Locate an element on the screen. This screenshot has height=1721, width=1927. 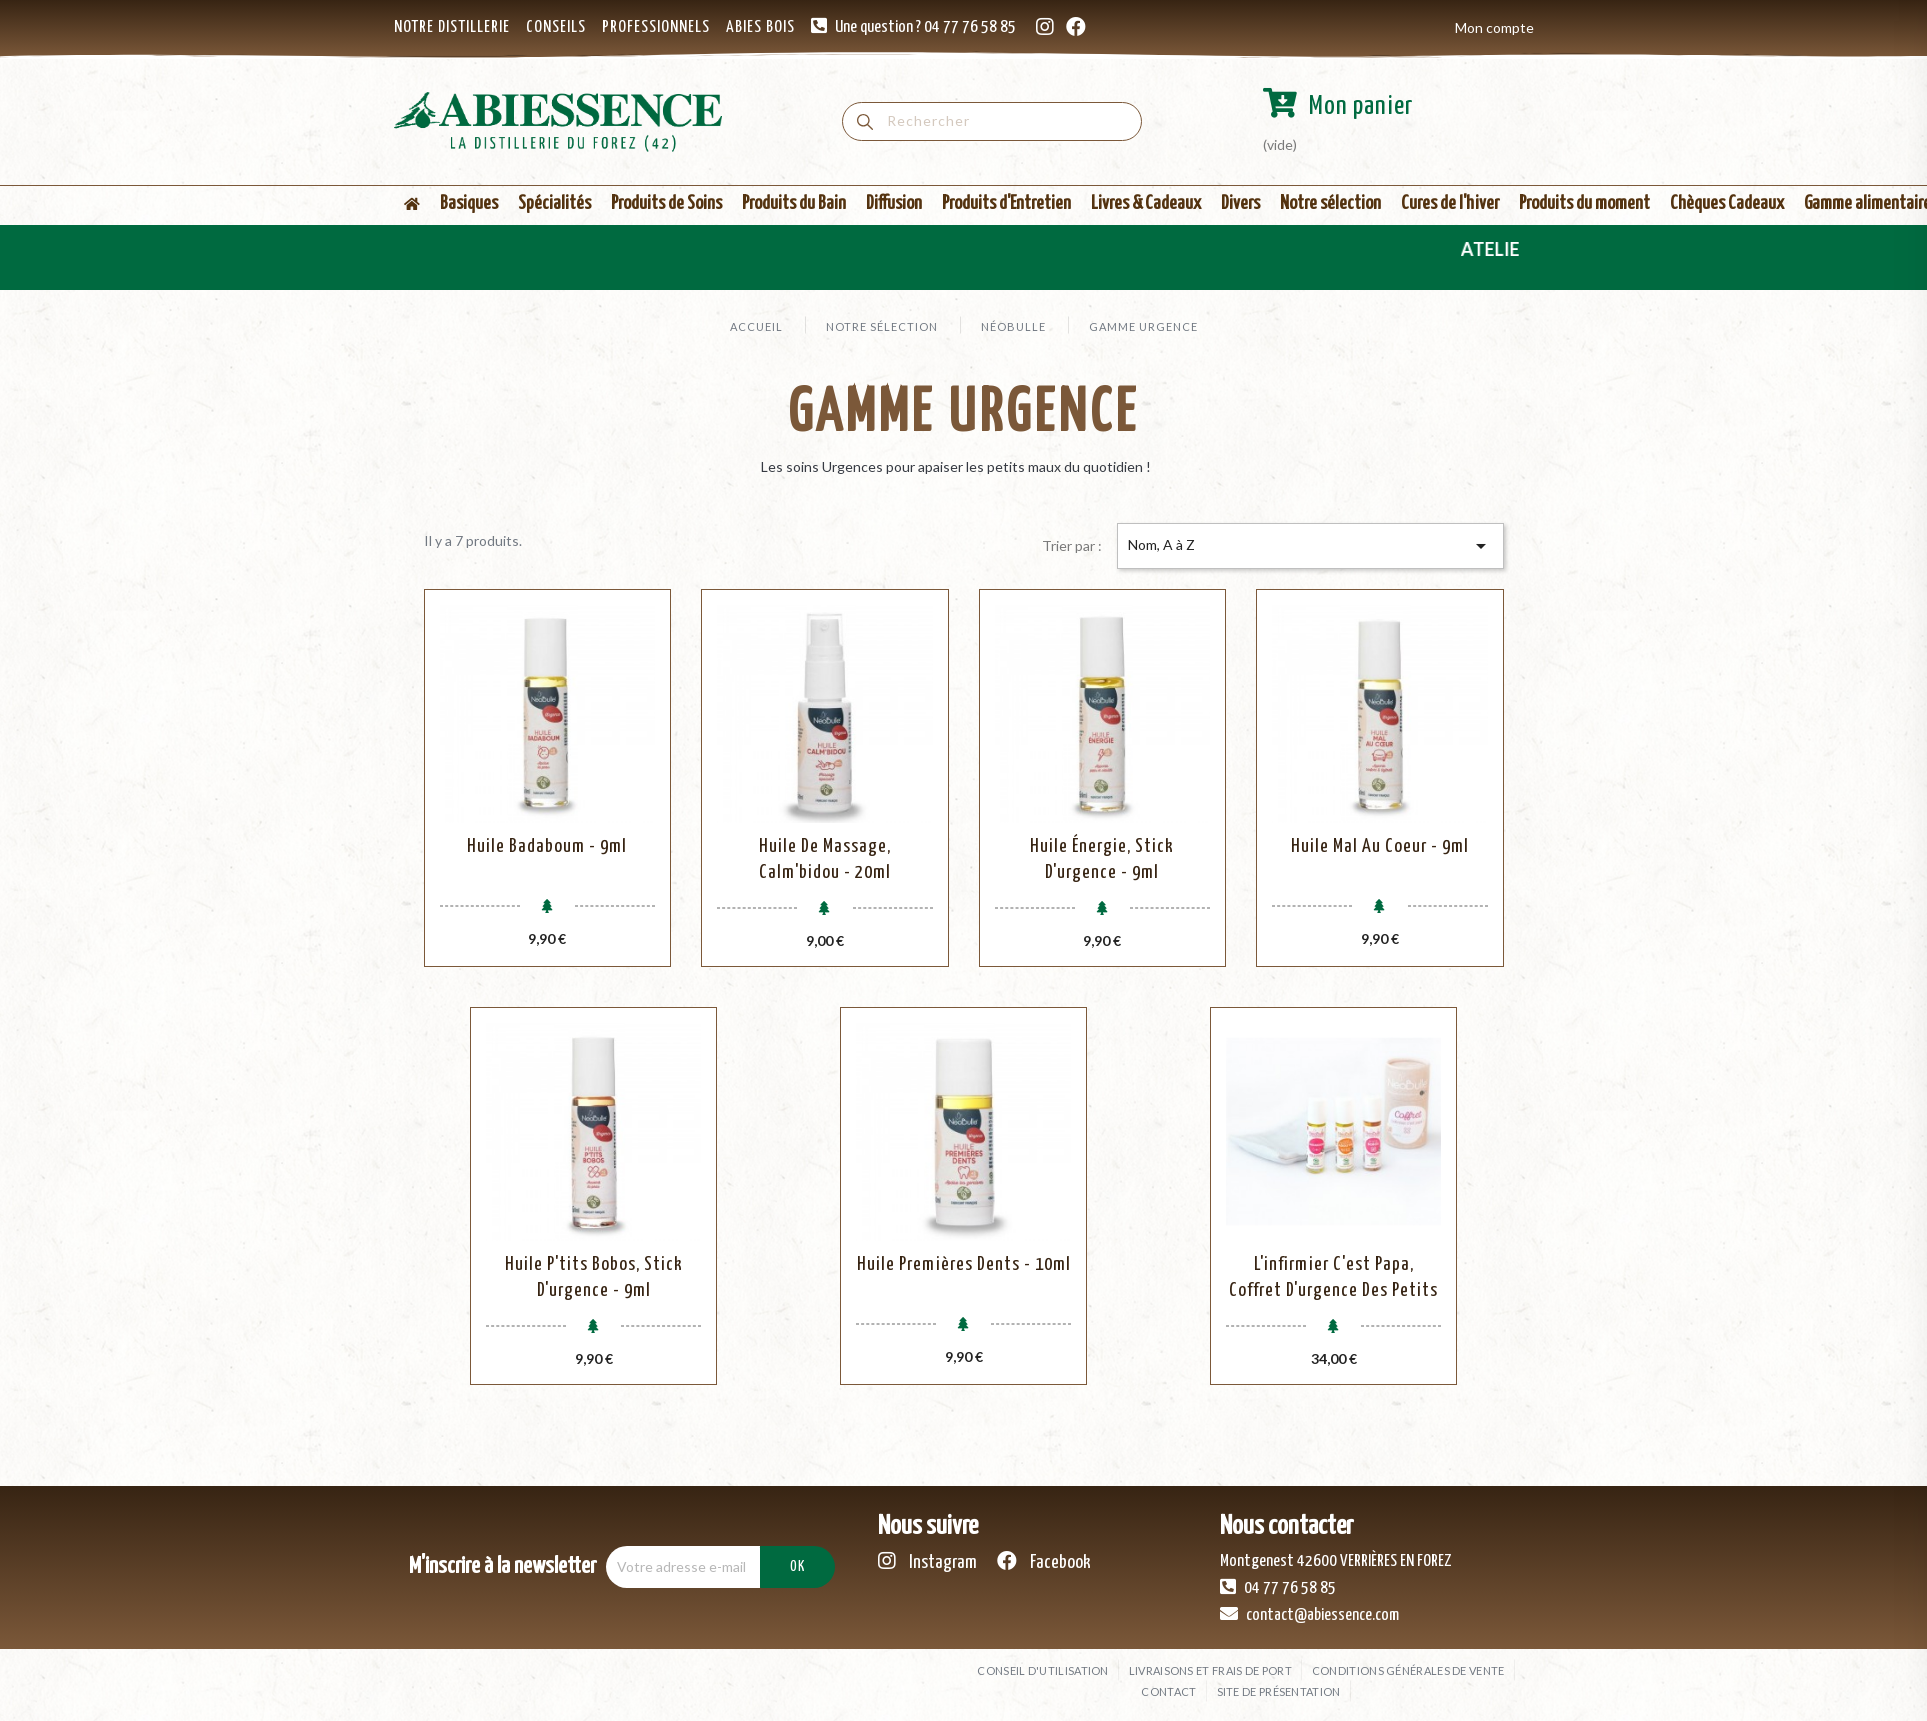
Conseil d'utilisation is located at coordinates (1042, 1670).